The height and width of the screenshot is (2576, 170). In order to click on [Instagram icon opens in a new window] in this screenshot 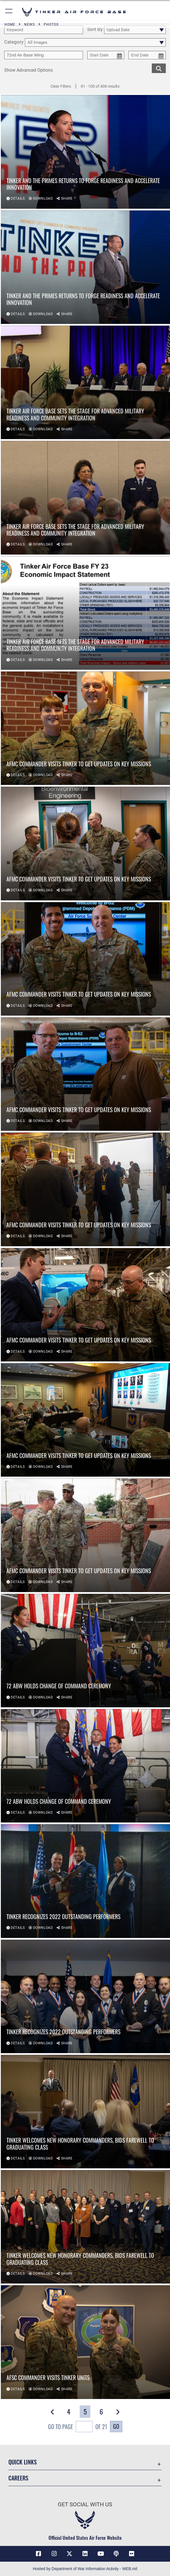, I will do `click(54, 2554)`.